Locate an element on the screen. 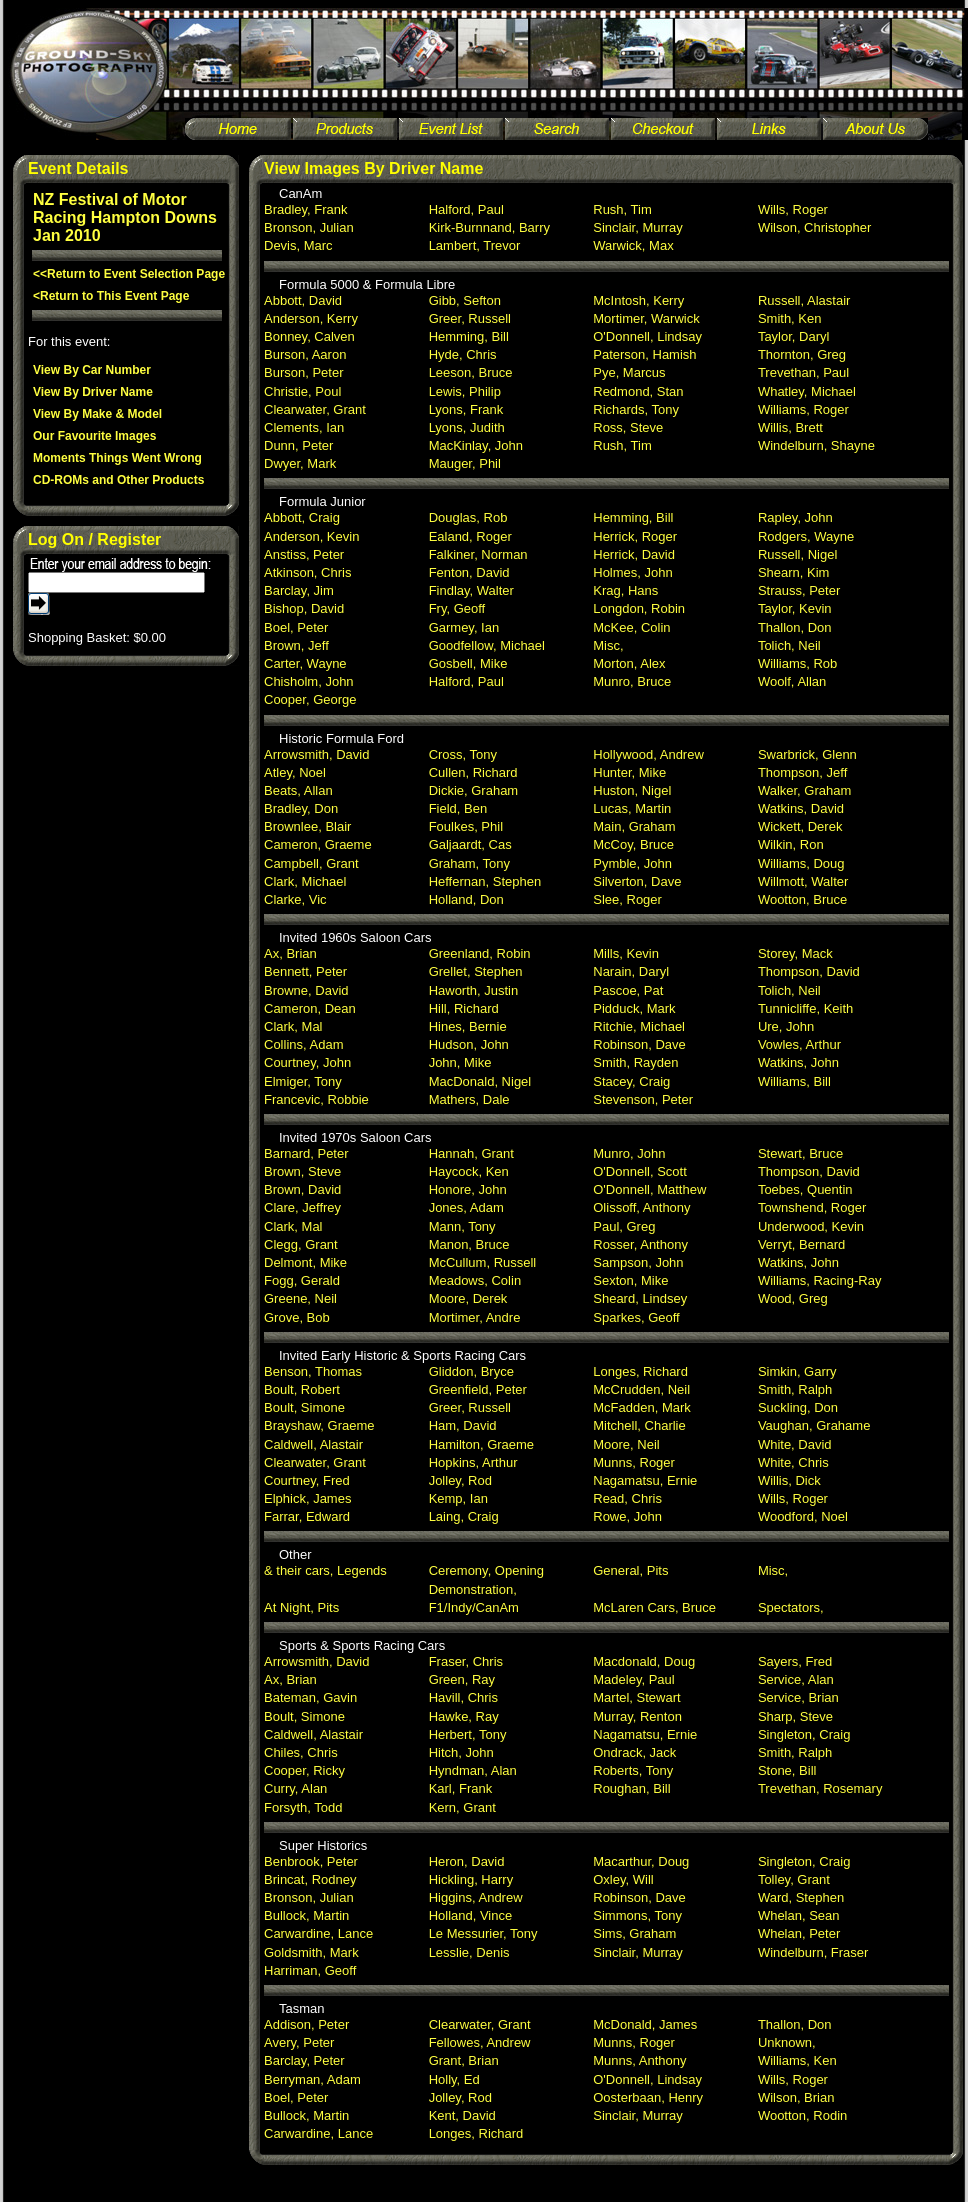 The image size is (968, 2202). Williams, Rob is located at coordinates (797, 663).